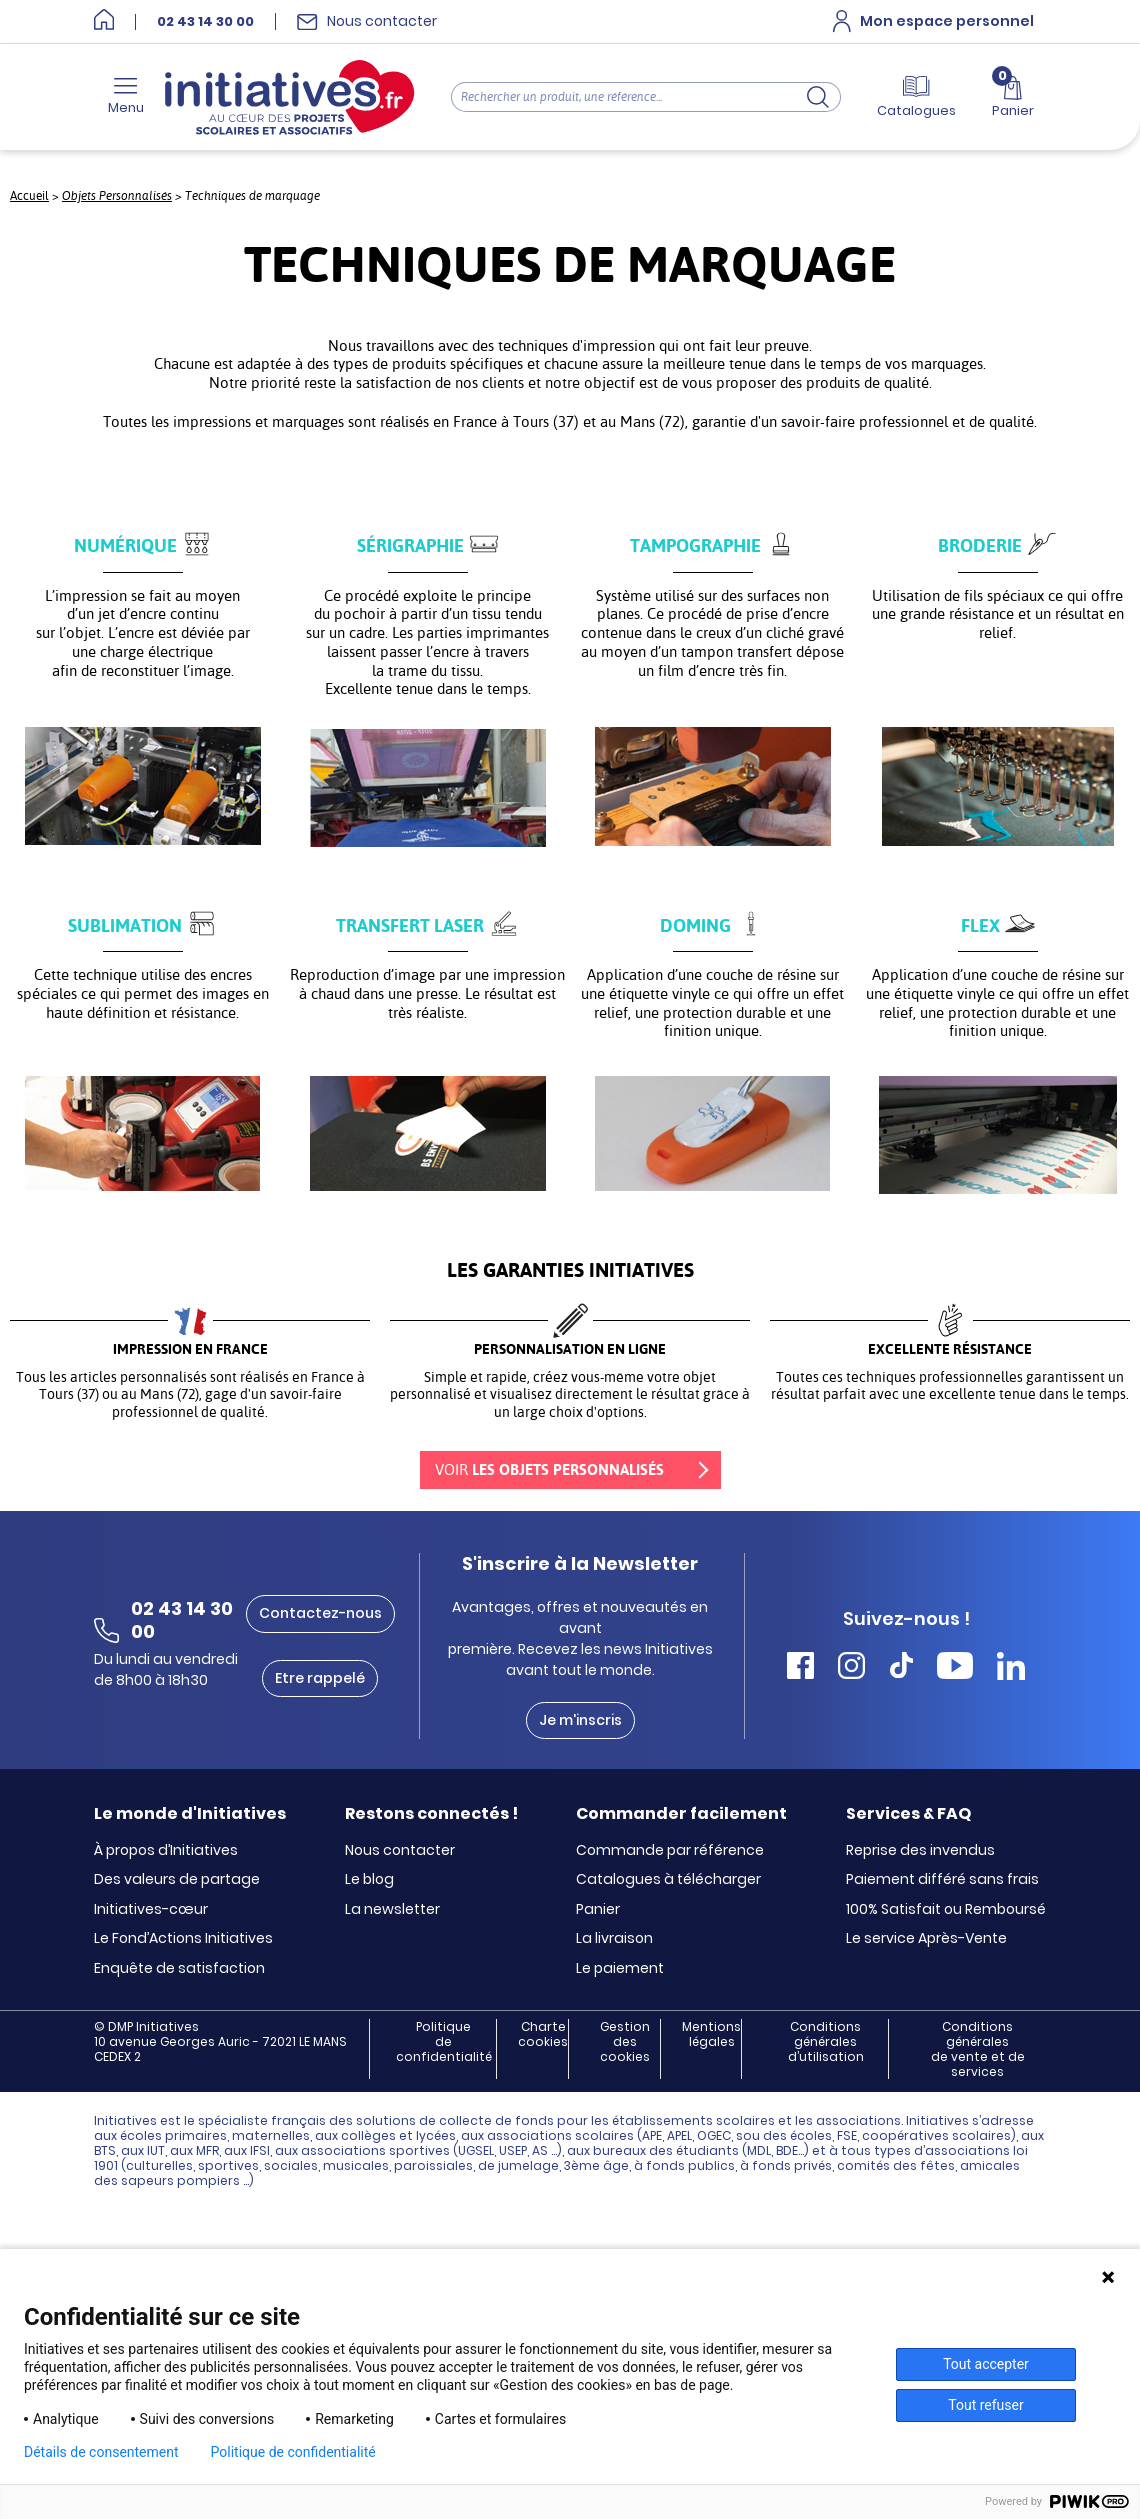 This screenshot has width=1140, height=2519. Describe the element at coordinates (104, 21) in the screenshot. I see `[Accueil]` at that location.